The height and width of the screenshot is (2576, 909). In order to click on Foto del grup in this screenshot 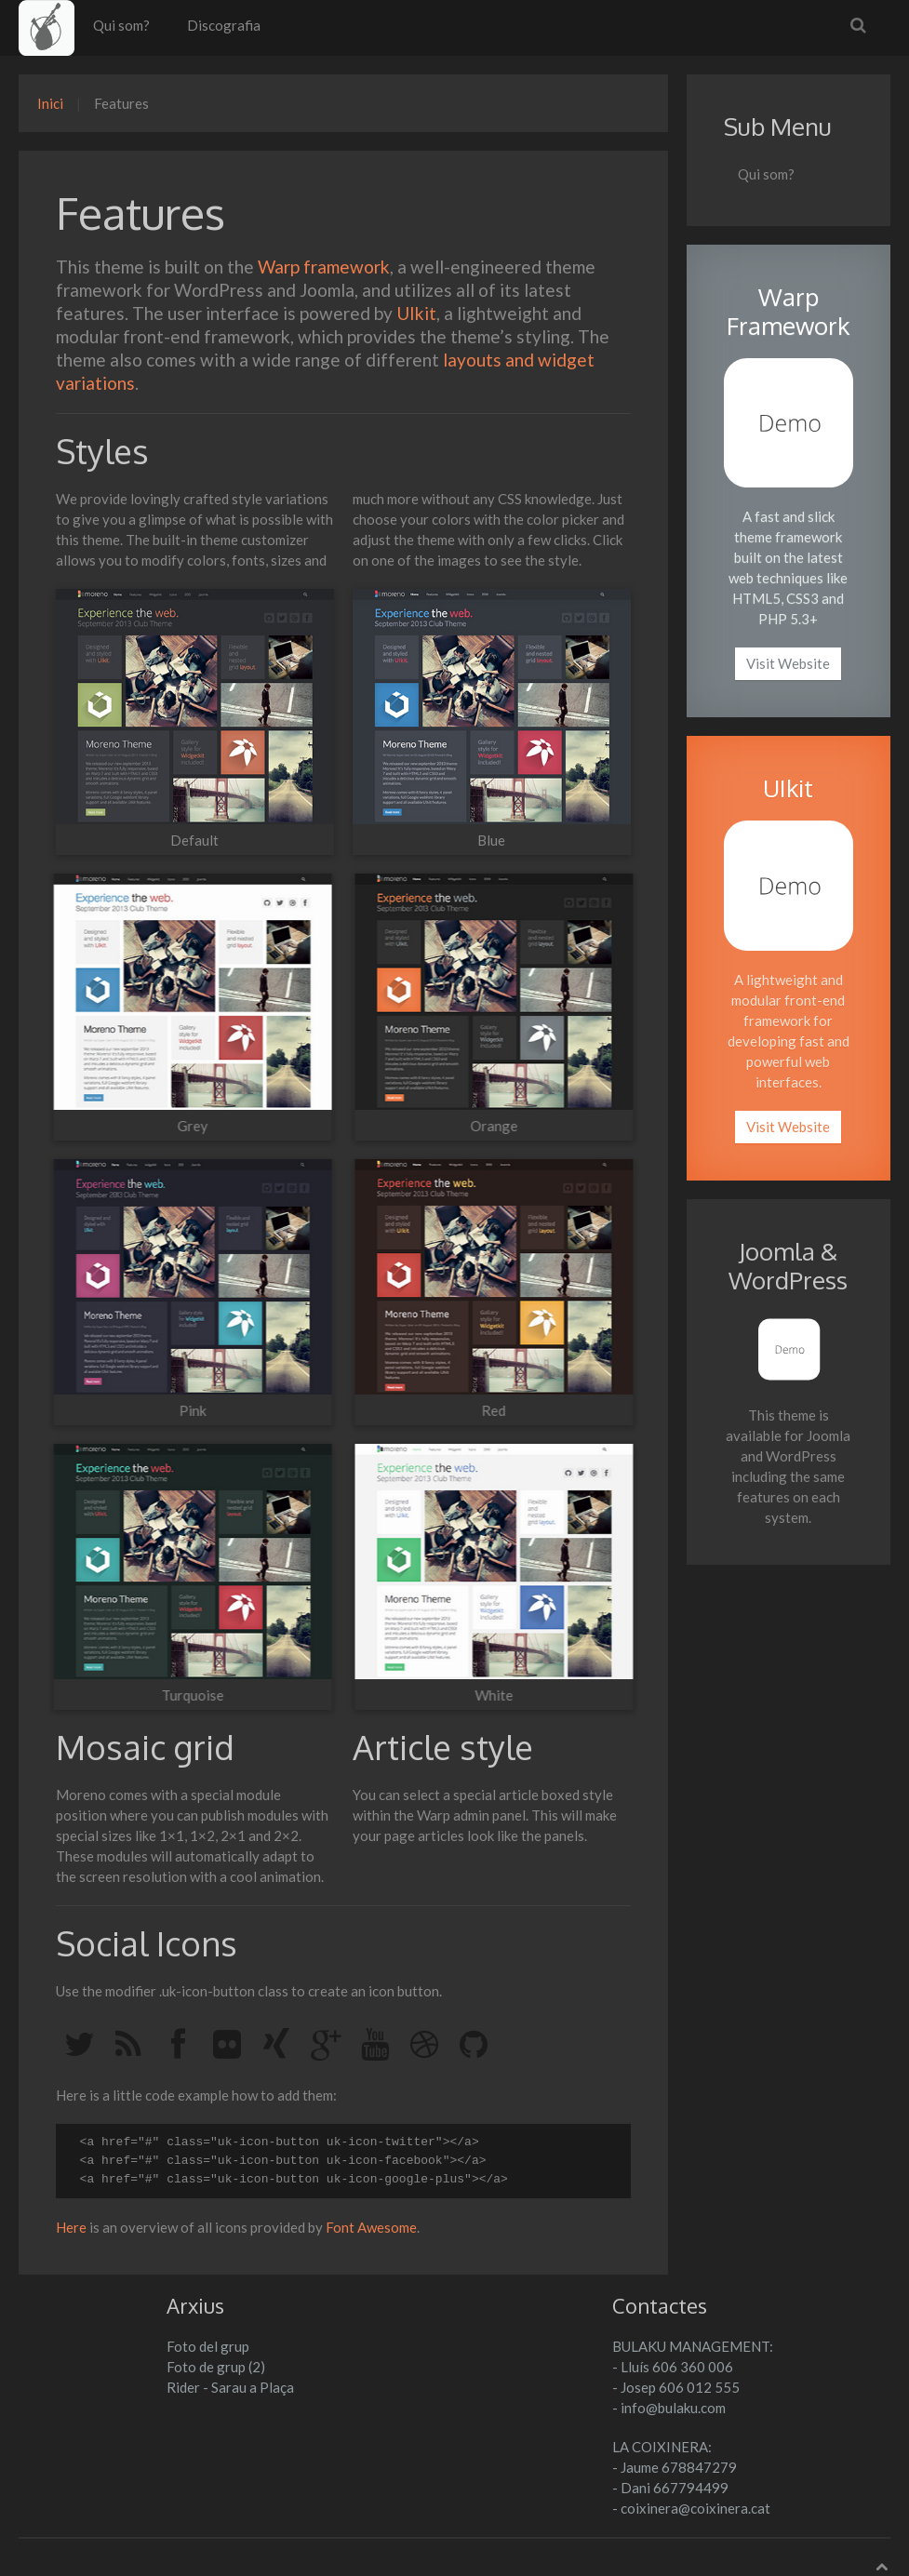, I will do `click(208, 2346)`.